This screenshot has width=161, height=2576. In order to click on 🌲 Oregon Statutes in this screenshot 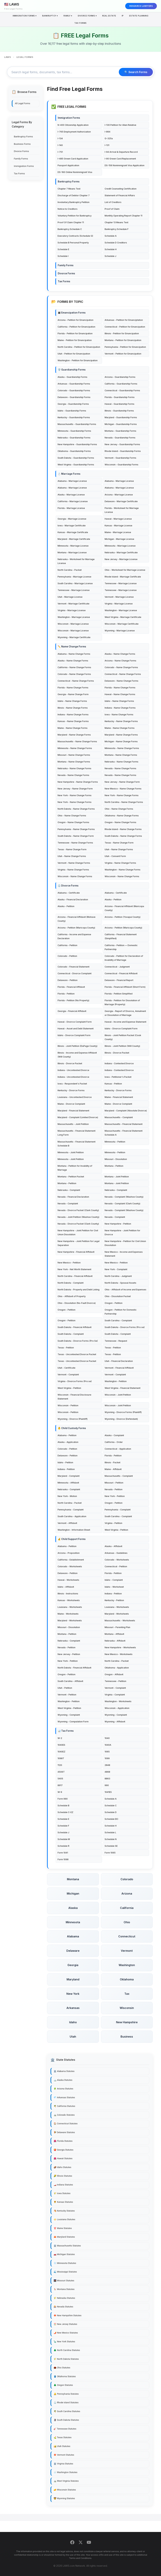, I will do `click(63, 2385)`.